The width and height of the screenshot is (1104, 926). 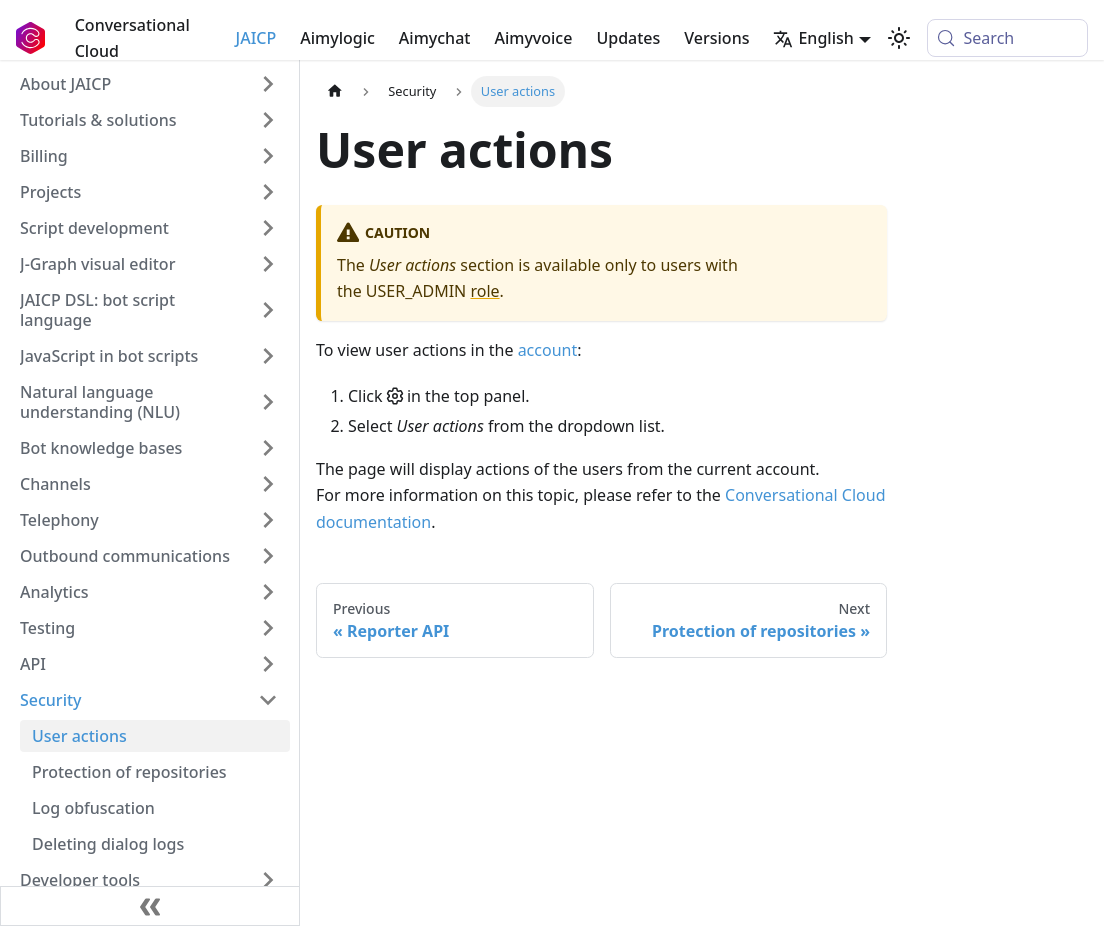 What do you see at coordinates (132, 38) in the screenshot?
I see `Conversational Cloud` at bounding box center [132, 38].